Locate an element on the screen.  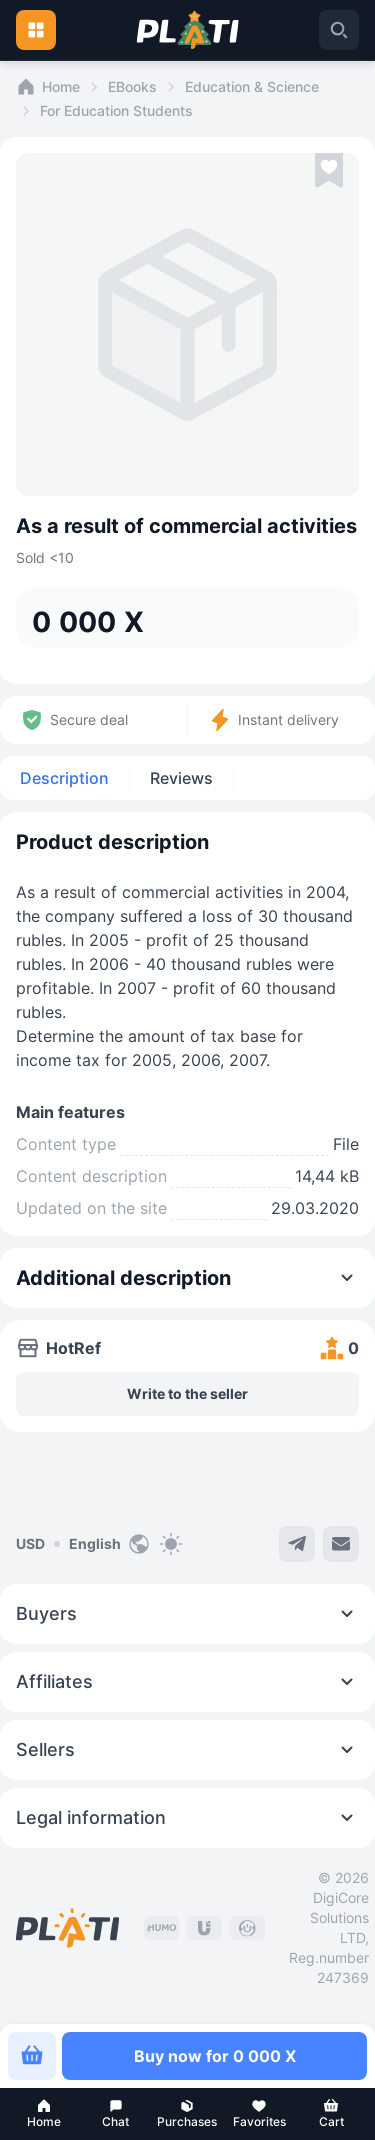
Reviews [tab] is located at coordinates (181, 778).